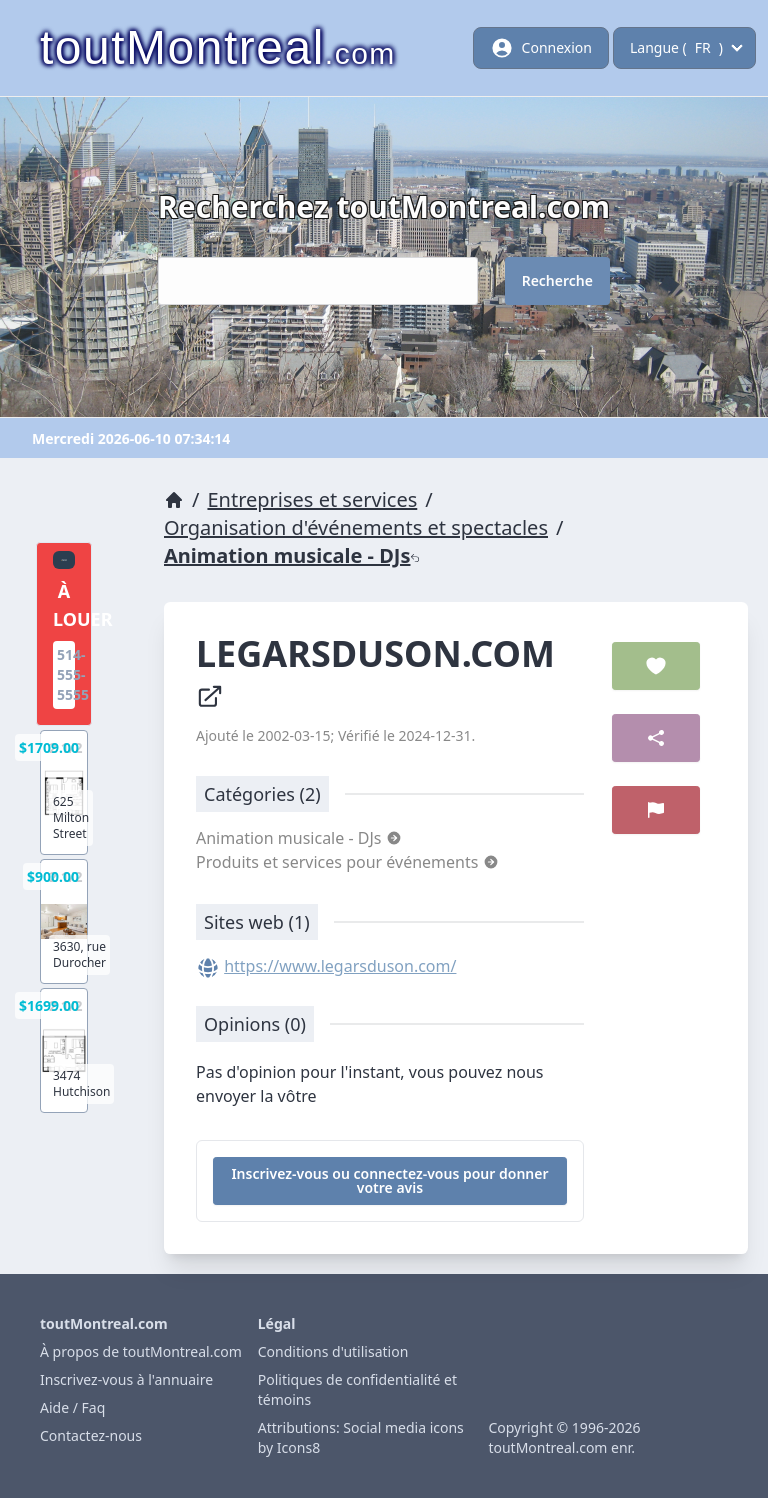 This screenshot has height=1498, width=768. I want to click on LEGARSDUSON.COM, so click(380, 670).